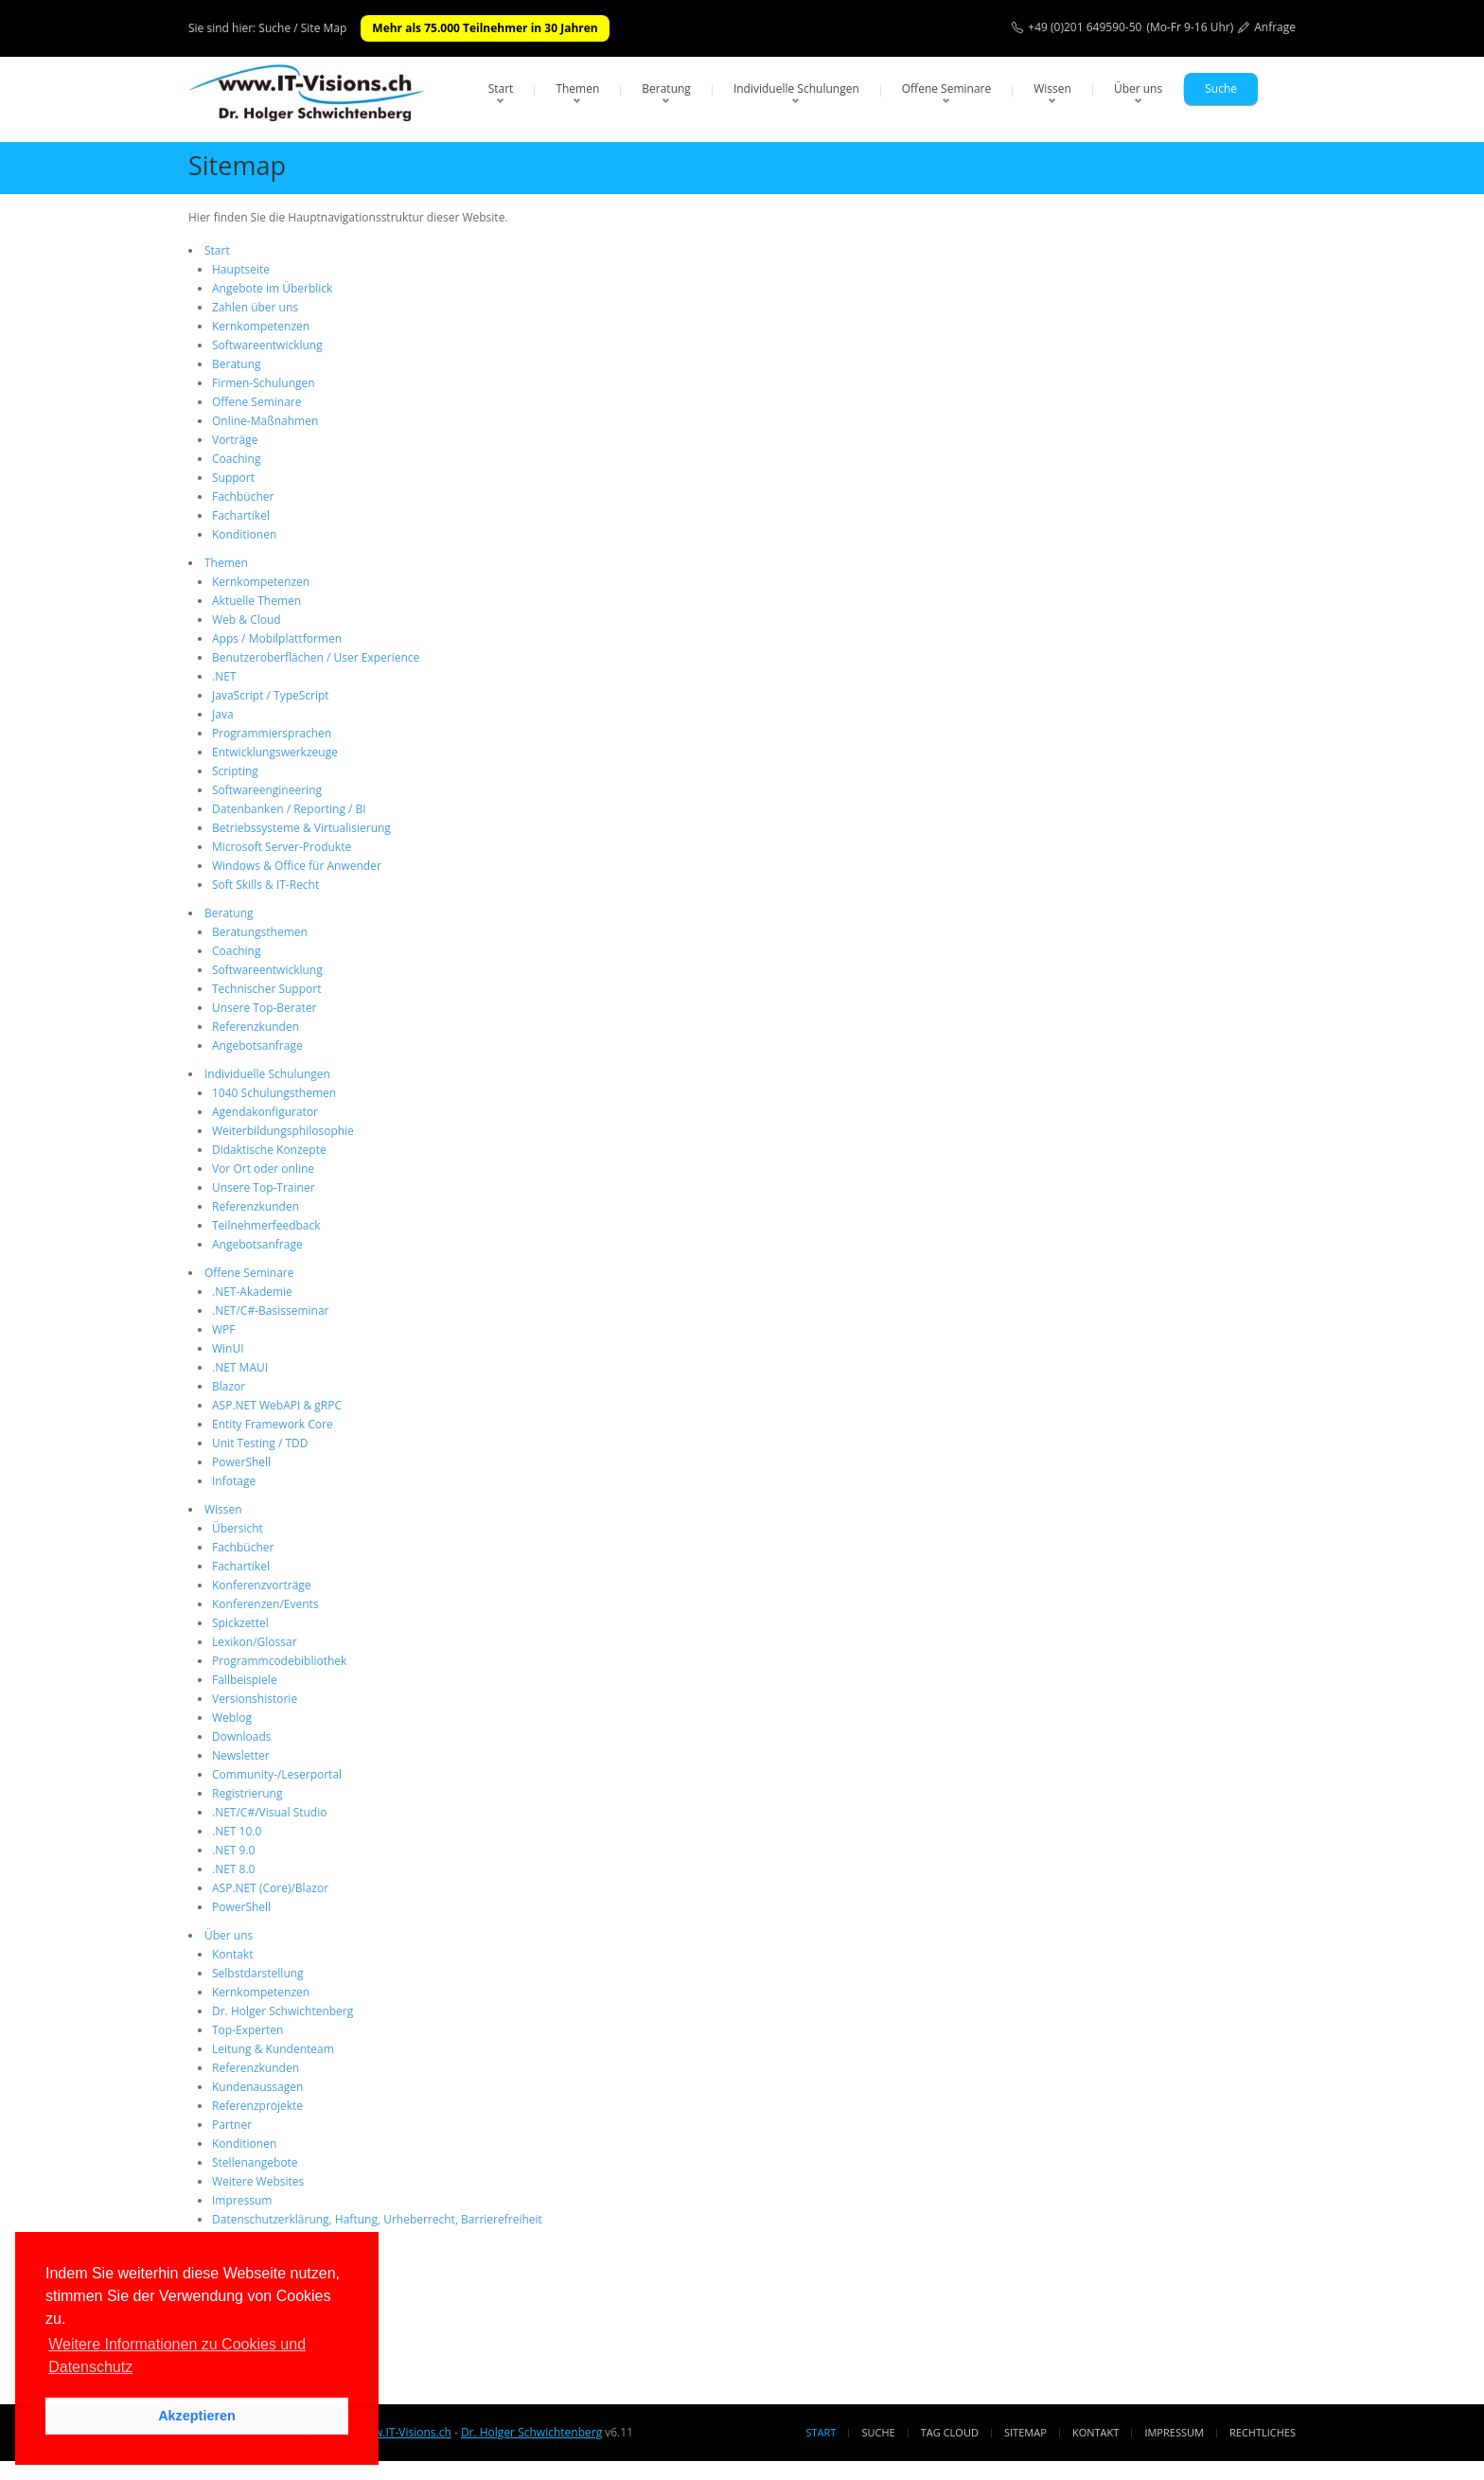  I want to click on Apps / Mobilplattformen, so click(277, 638).